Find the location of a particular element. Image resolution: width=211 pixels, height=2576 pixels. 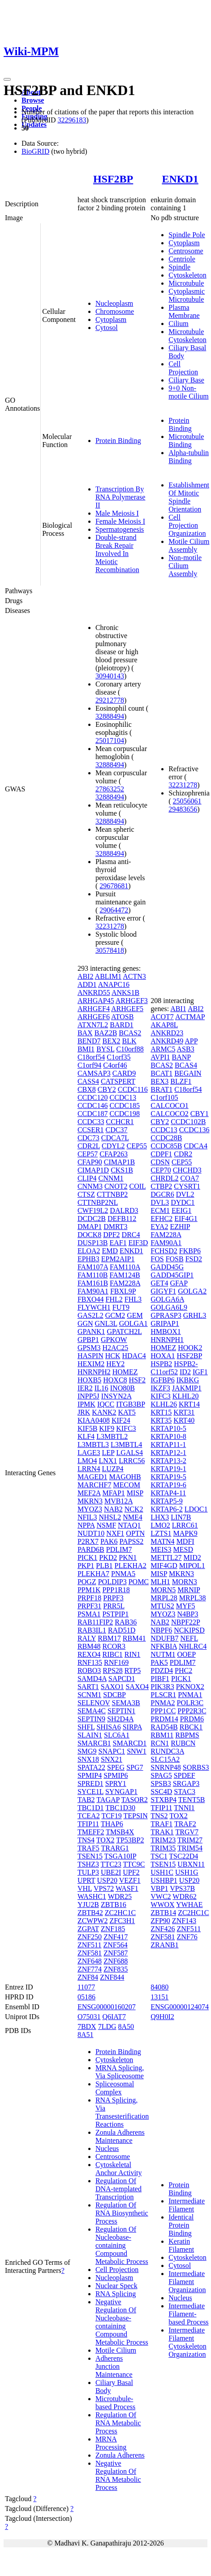

KLHL20 is located at coordinates (185, 1396).